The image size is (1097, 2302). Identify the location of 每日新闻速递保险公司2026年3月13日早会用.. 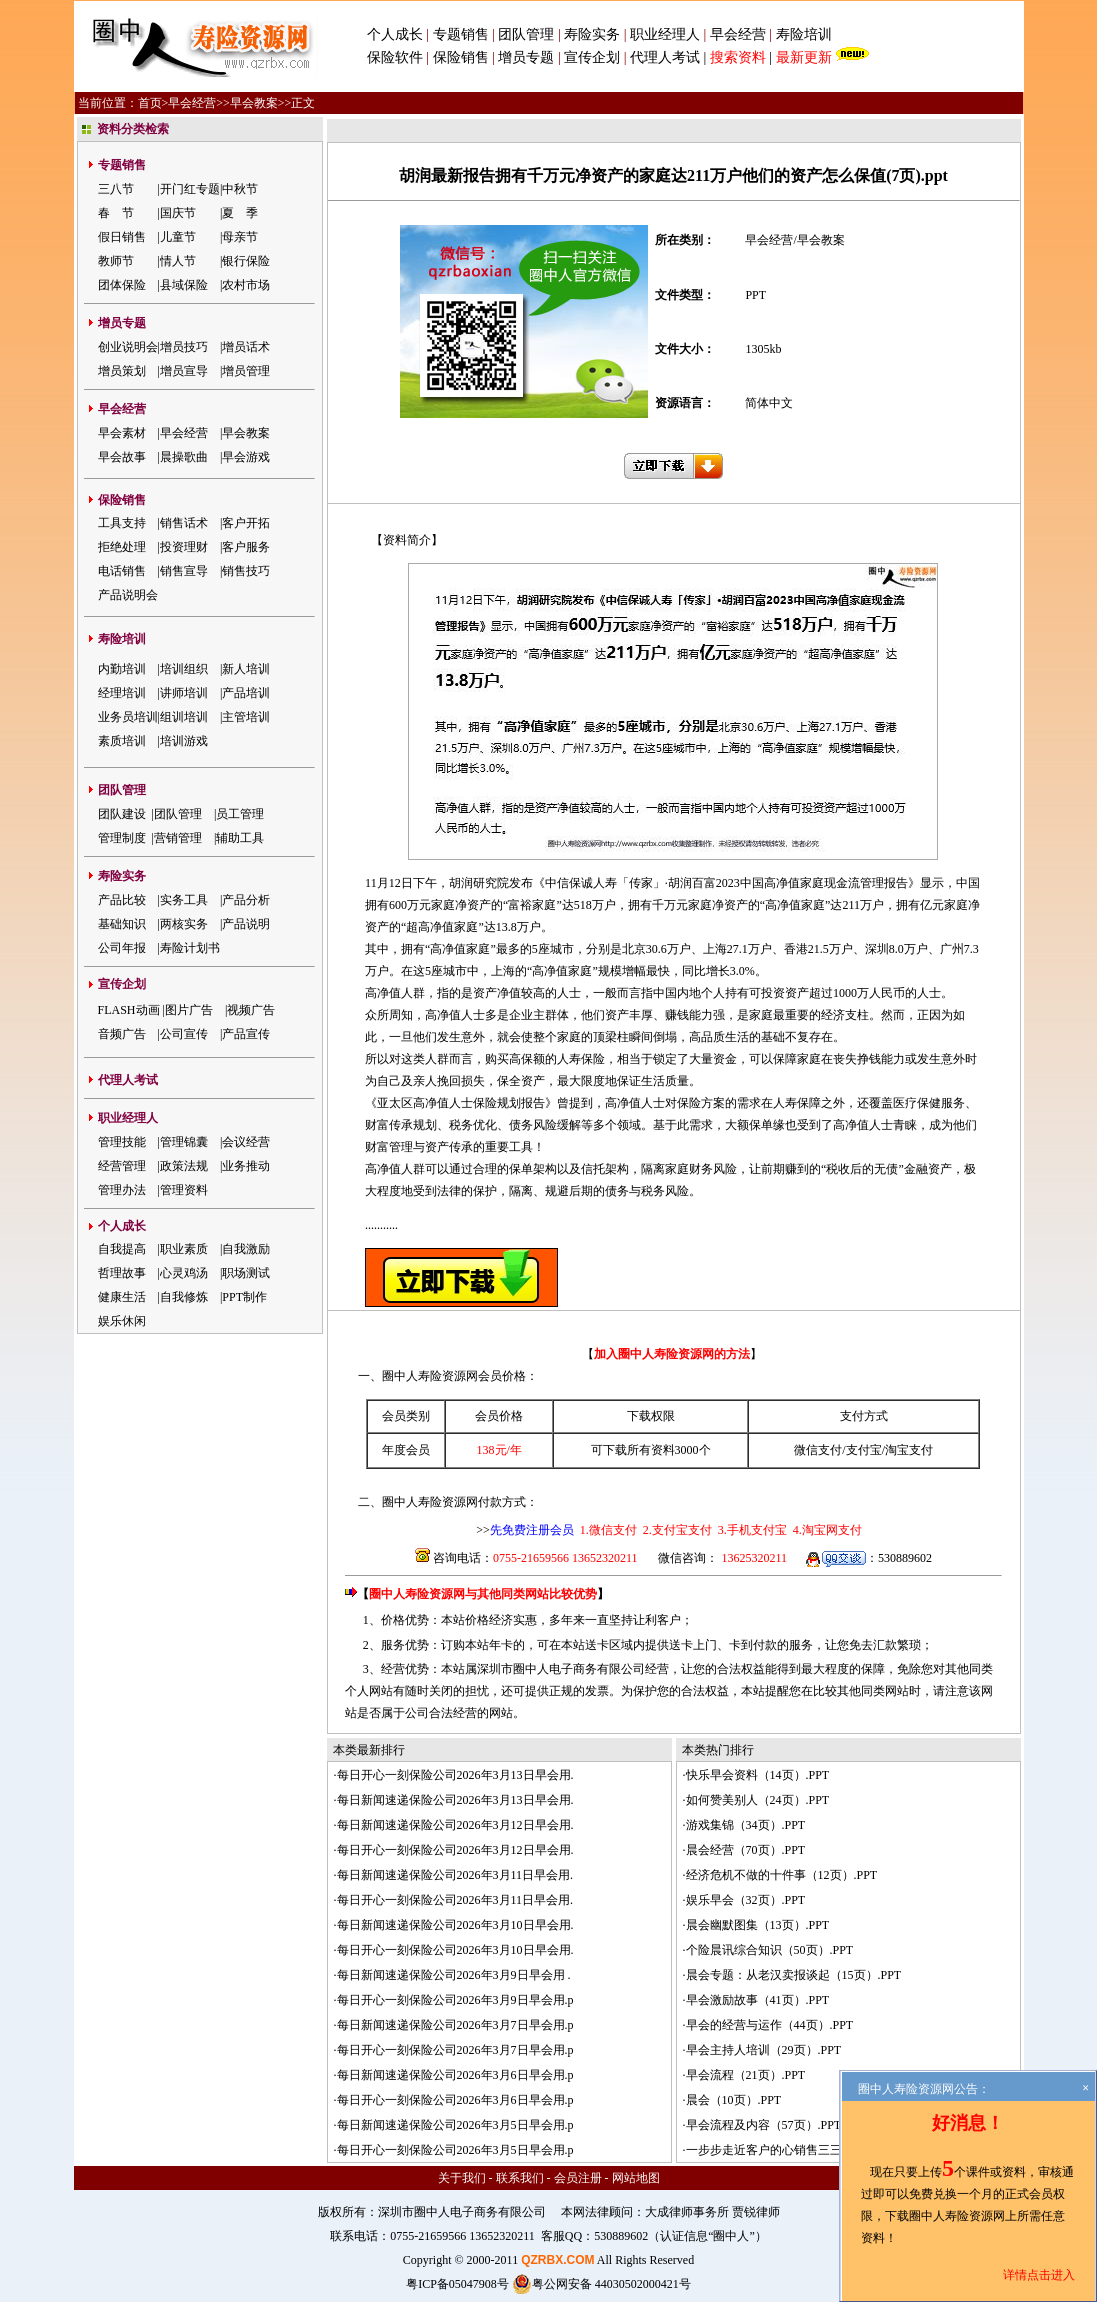
(455, 1800).